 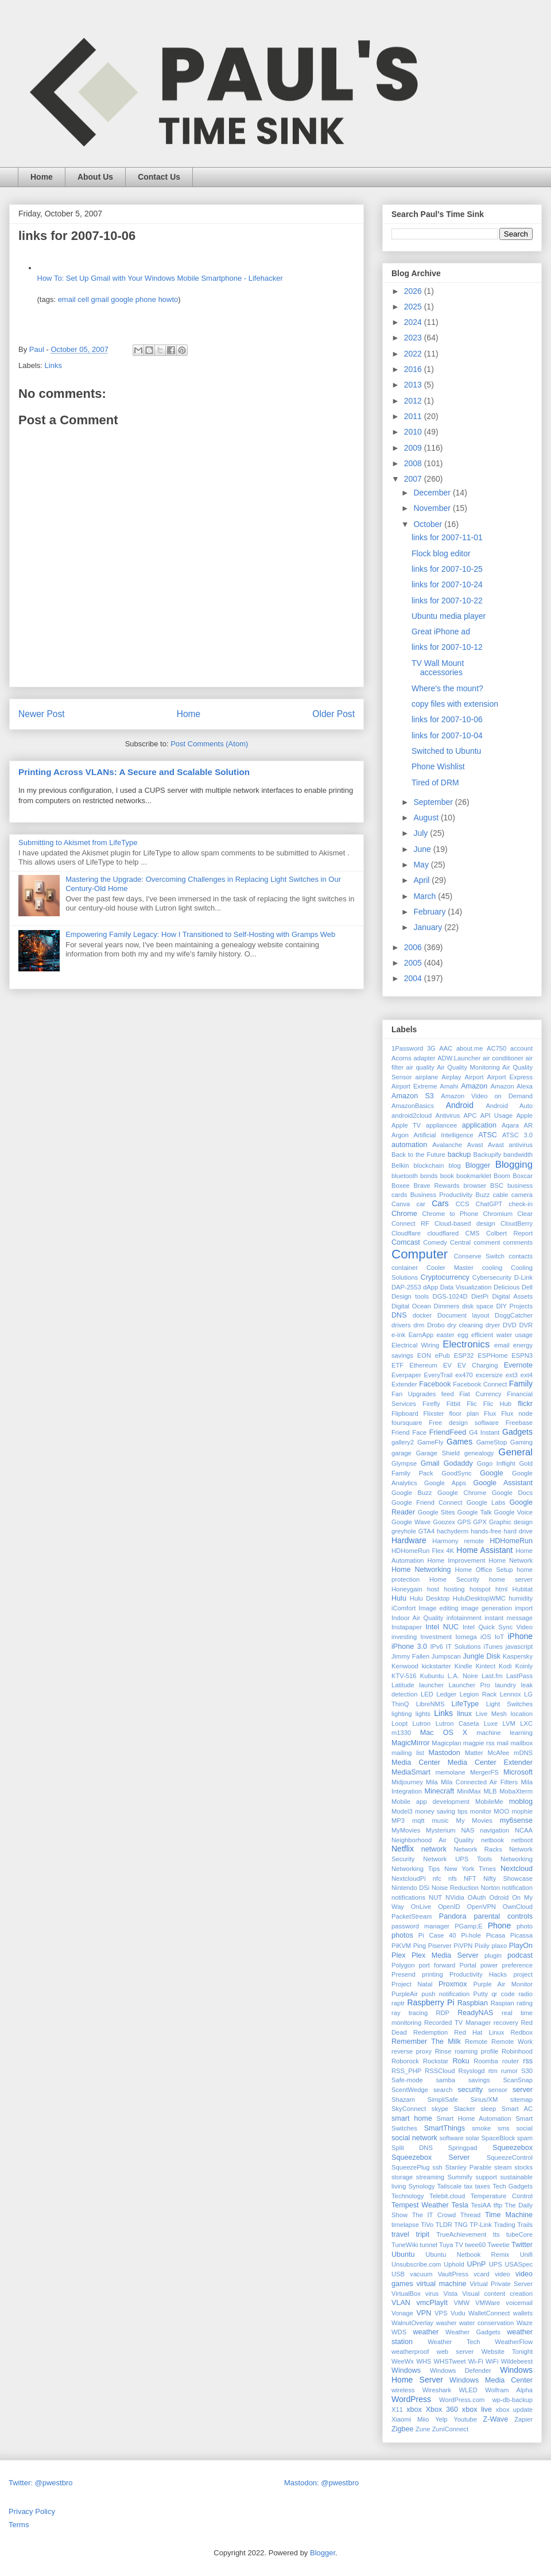 What do you see at coordinates (521, 1203) in the screenshot?
I see `check-in` at bounding box center [521, 1203].